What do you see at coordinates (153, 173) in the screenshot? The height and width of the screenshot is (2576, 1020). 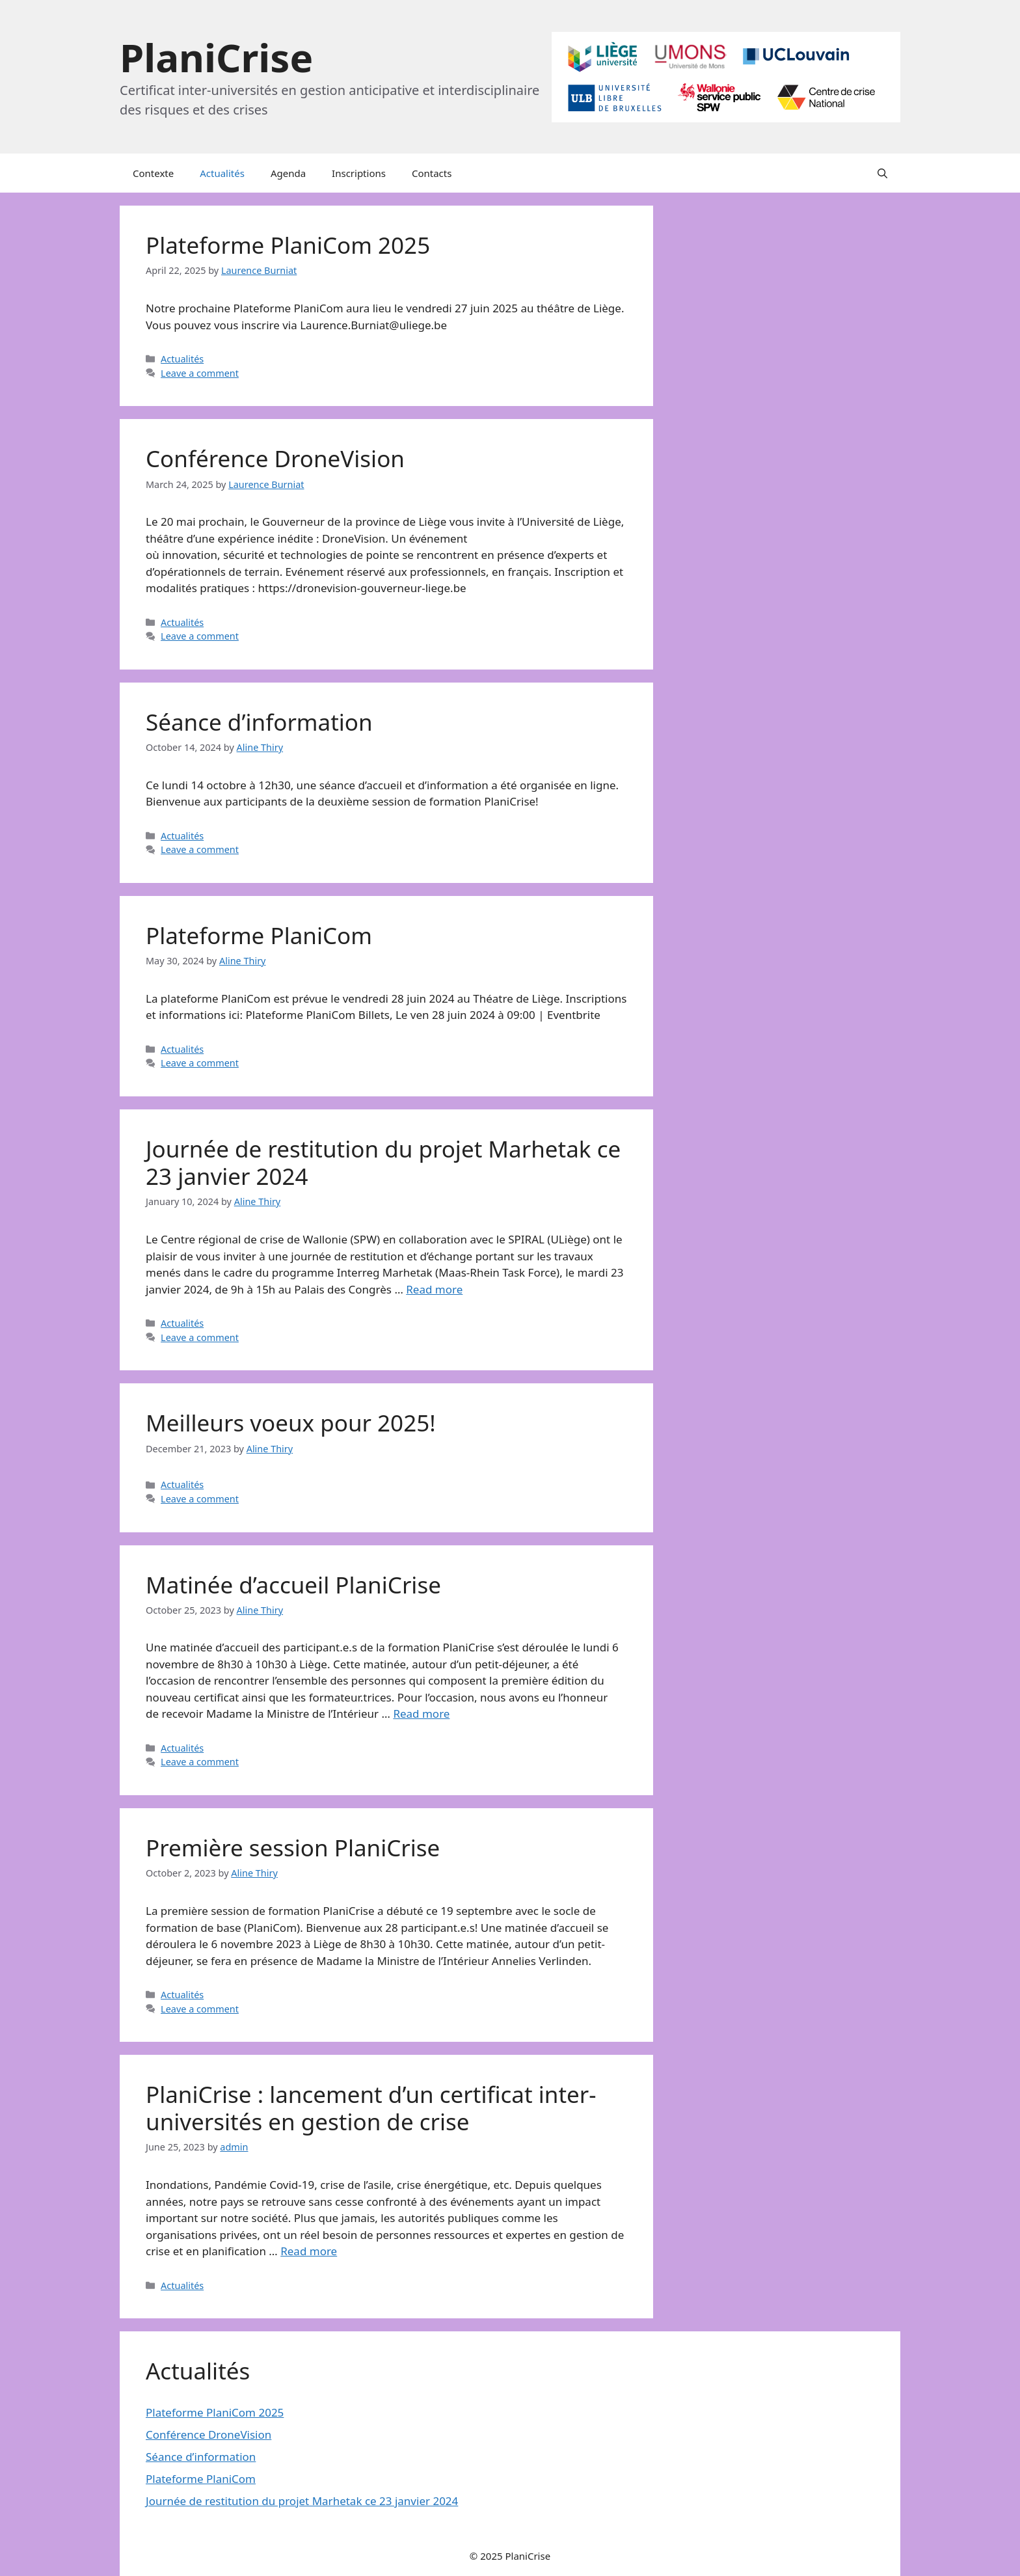 I see `Contexte` at bounding box center [153, 173].